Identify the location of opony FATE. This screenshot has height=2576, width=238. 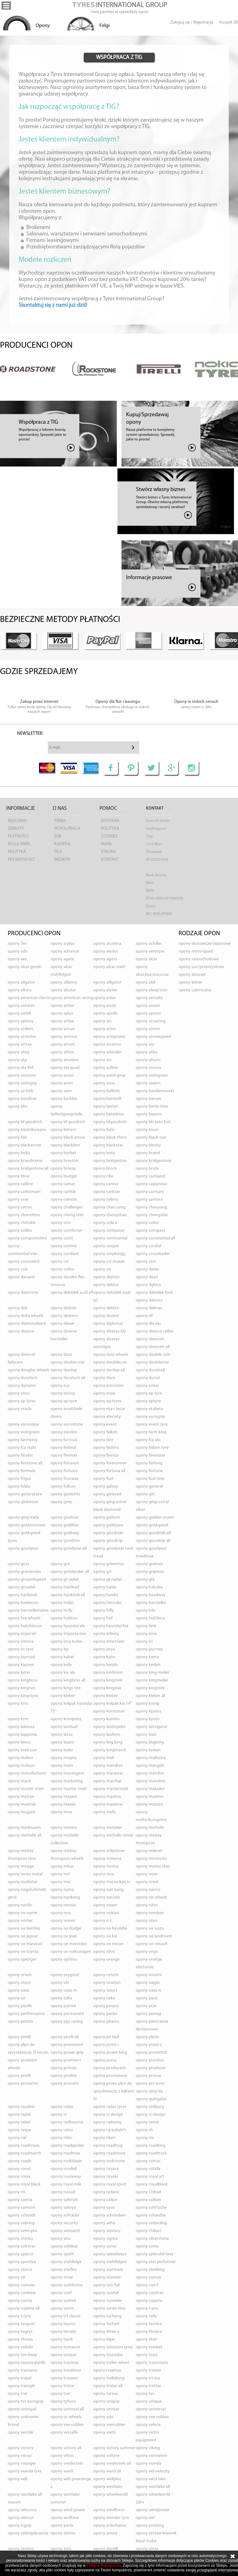
(103, 1440).